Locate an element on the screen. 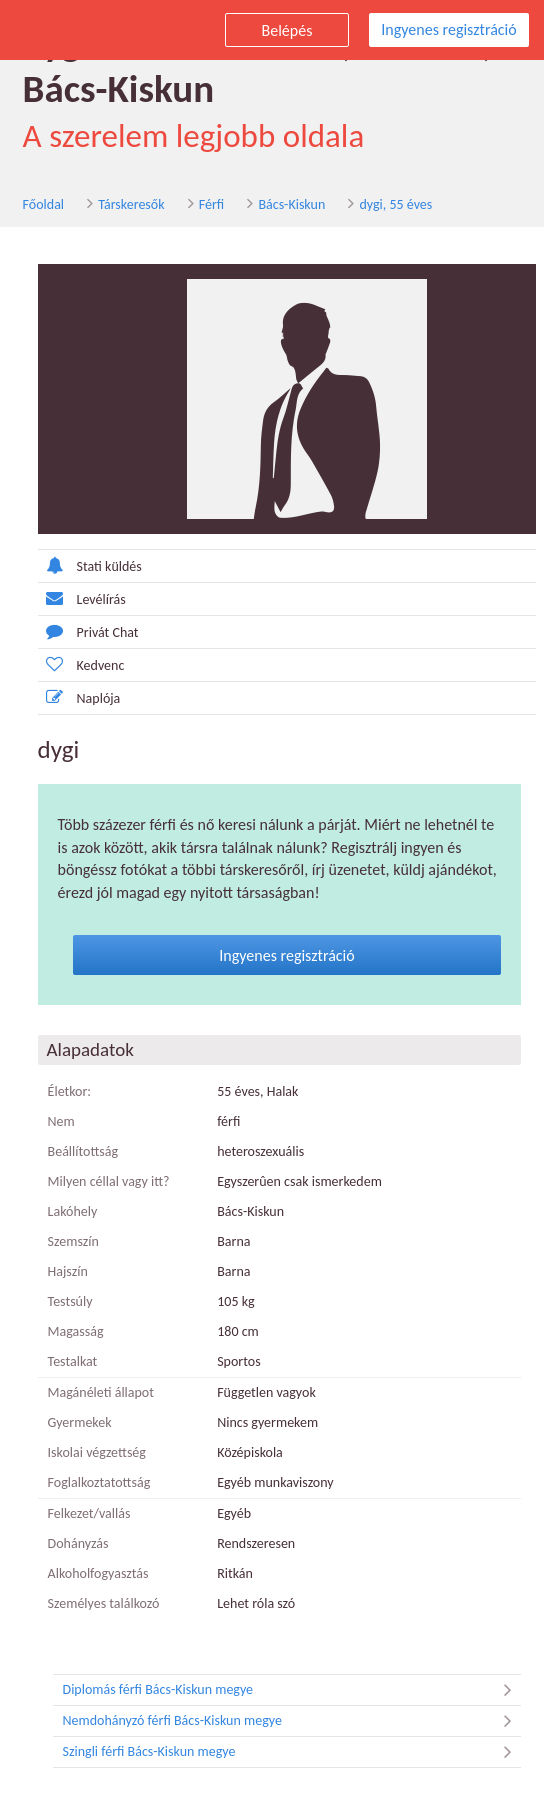 The height and width of the screenshot is (1808, 544). Alkoholfogyasztás is located at coordinates (95, 1573).